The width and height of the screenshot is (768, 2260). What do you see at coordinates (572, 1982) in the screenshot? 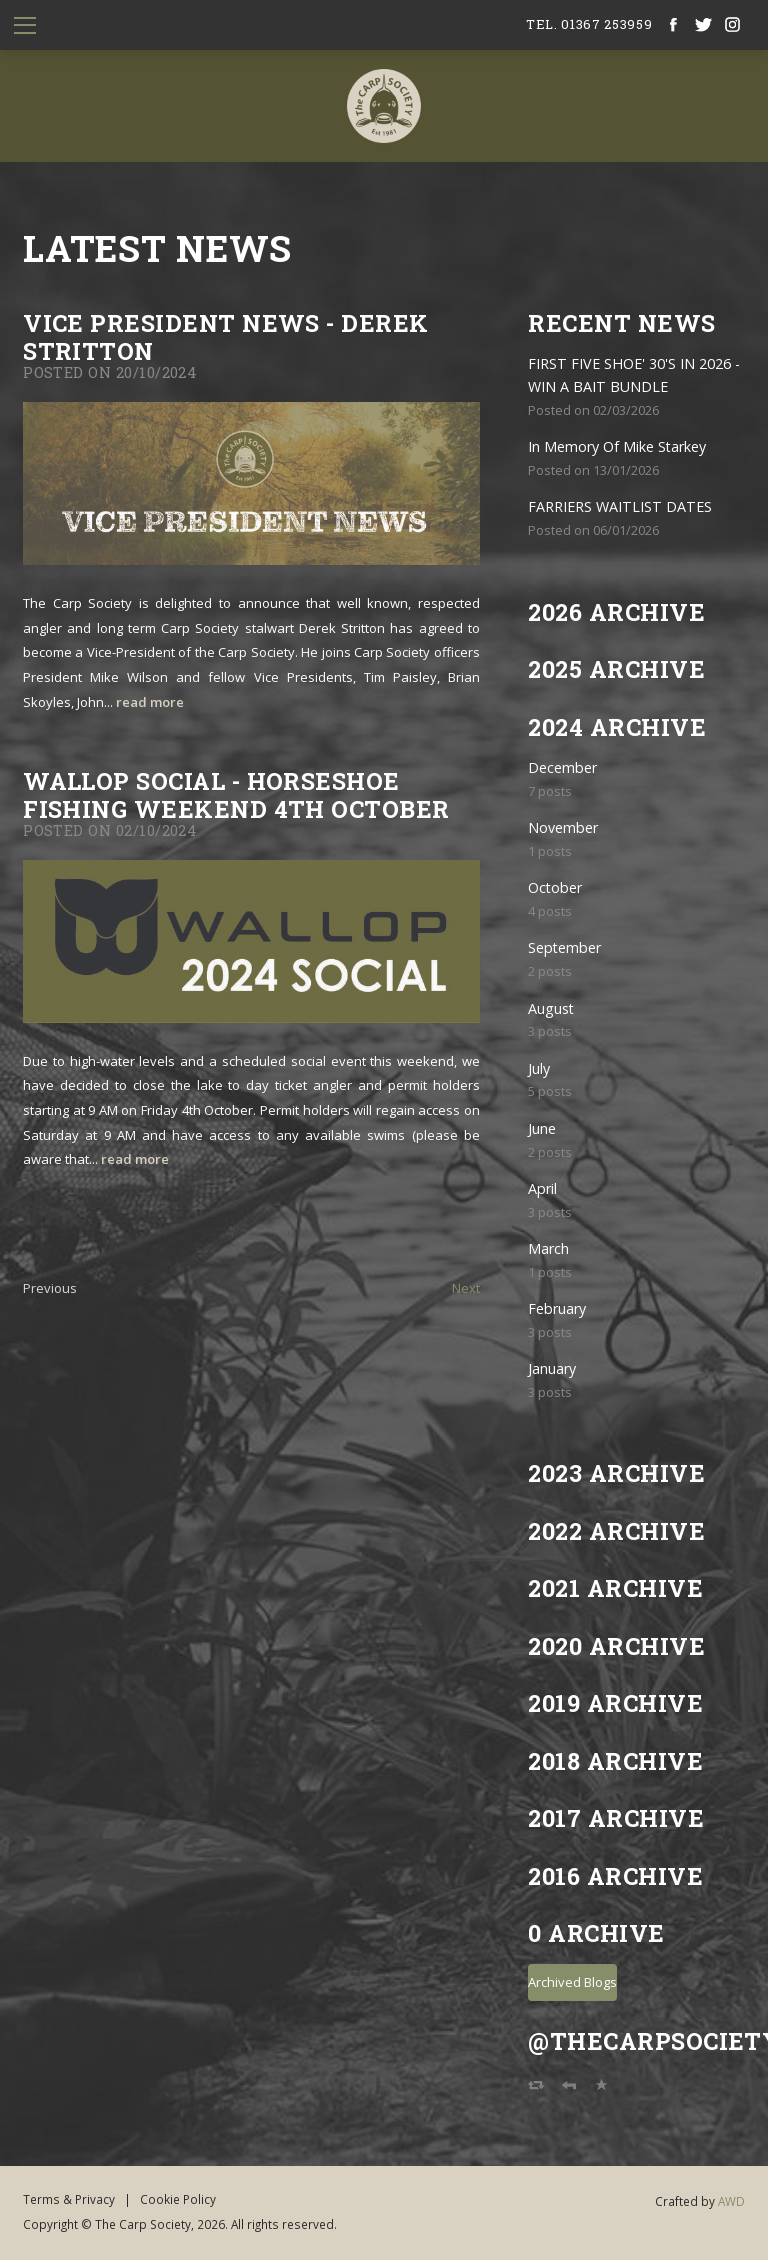
I see `Archived Blogs` at bounding box center [572, 1982].